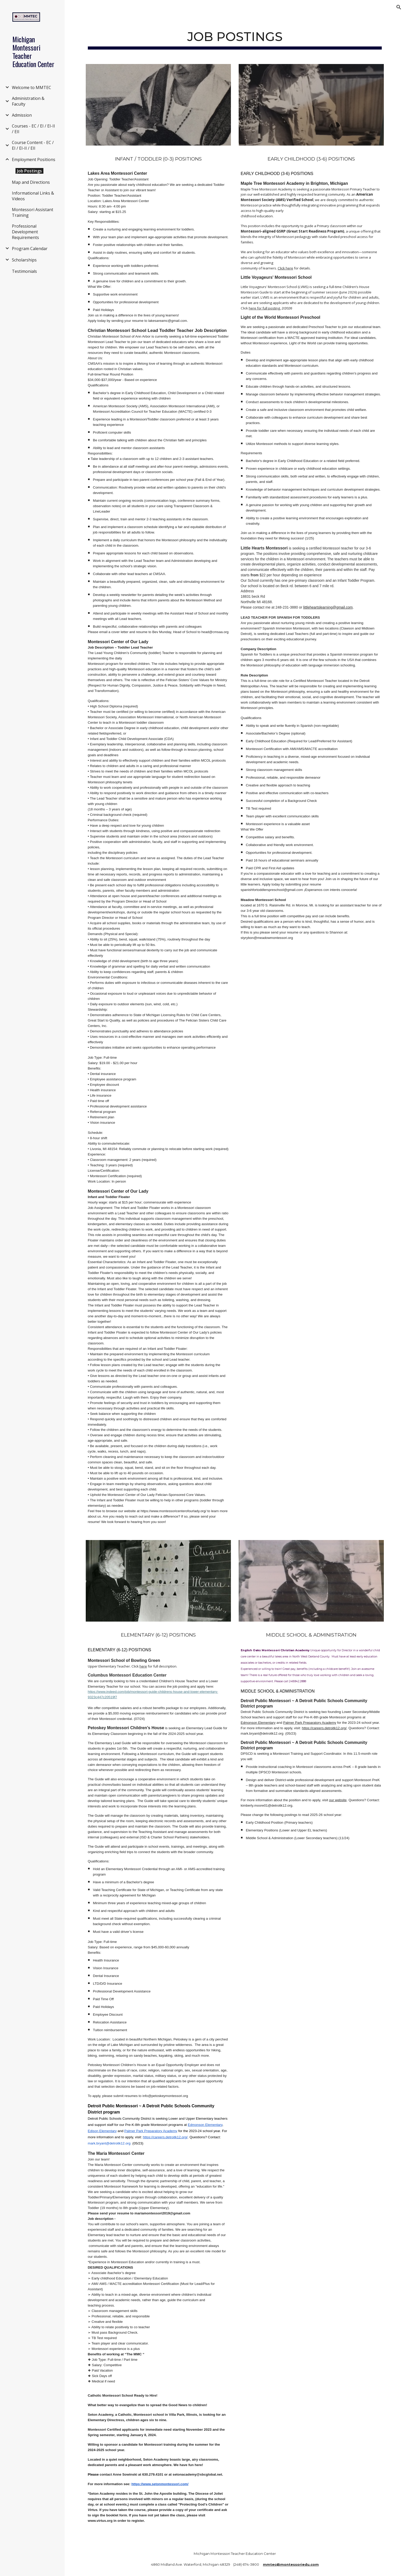 This screenshot has height=2576, width=405. I want to click on Program Calendar [link], so click(30, 248).